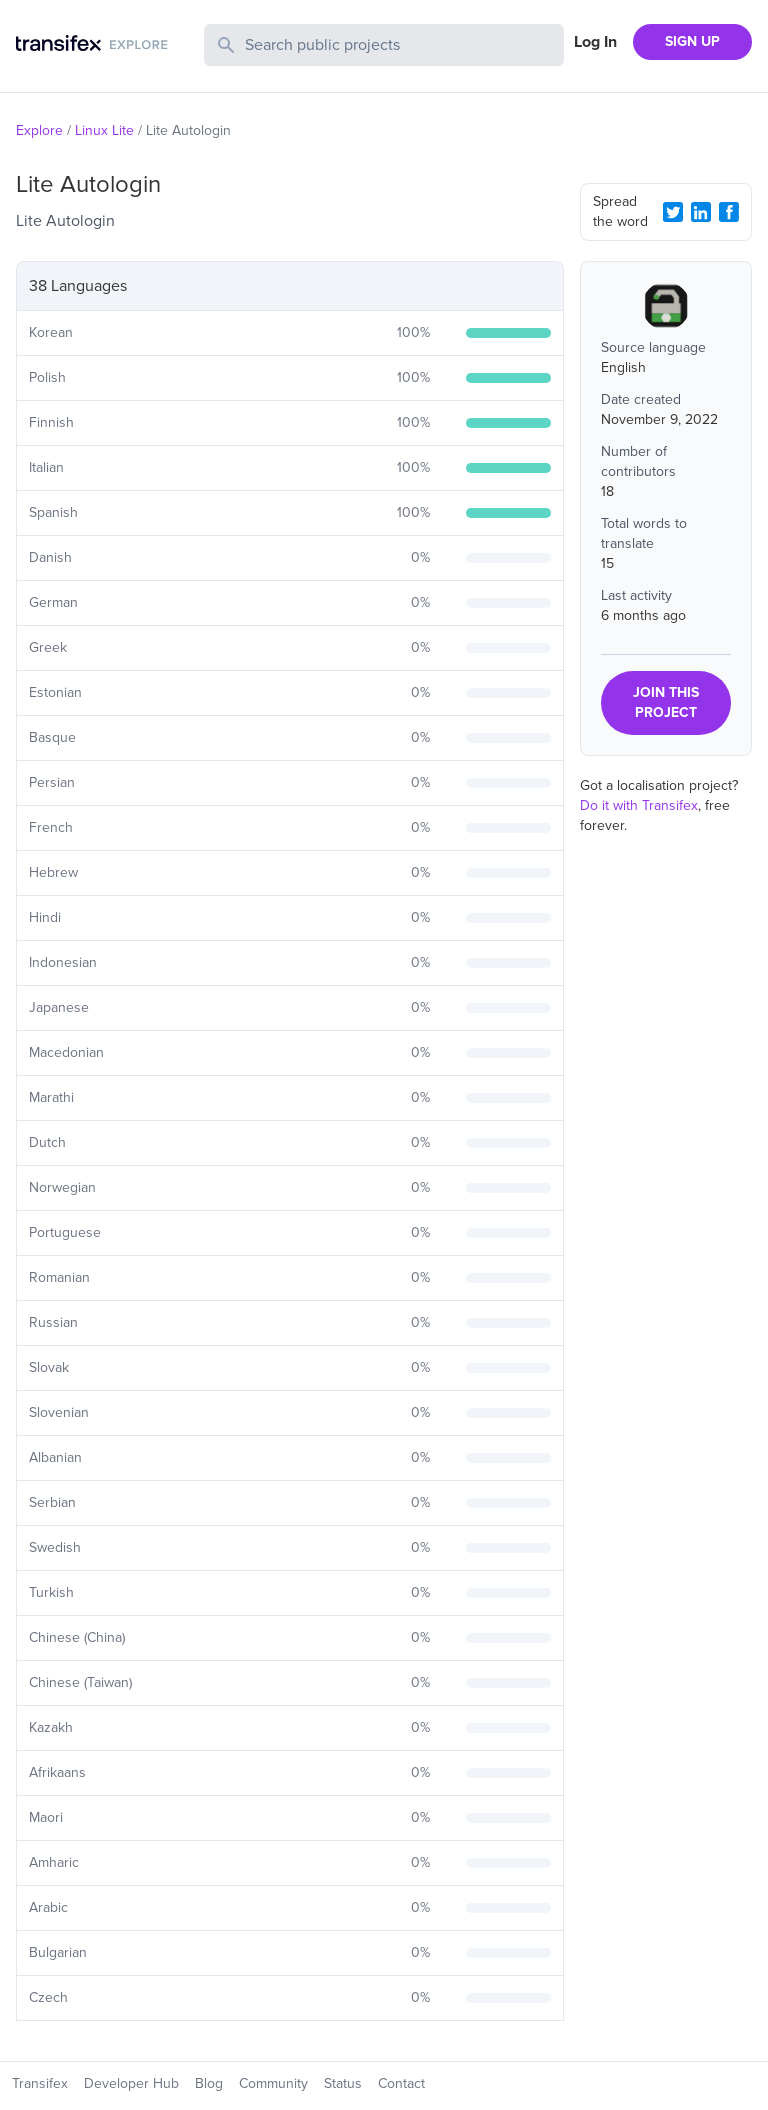  What do you see at coordinates (673, 212) in the screenshot?
I see `[Twitter Share]` at bounding box center [673, 212].